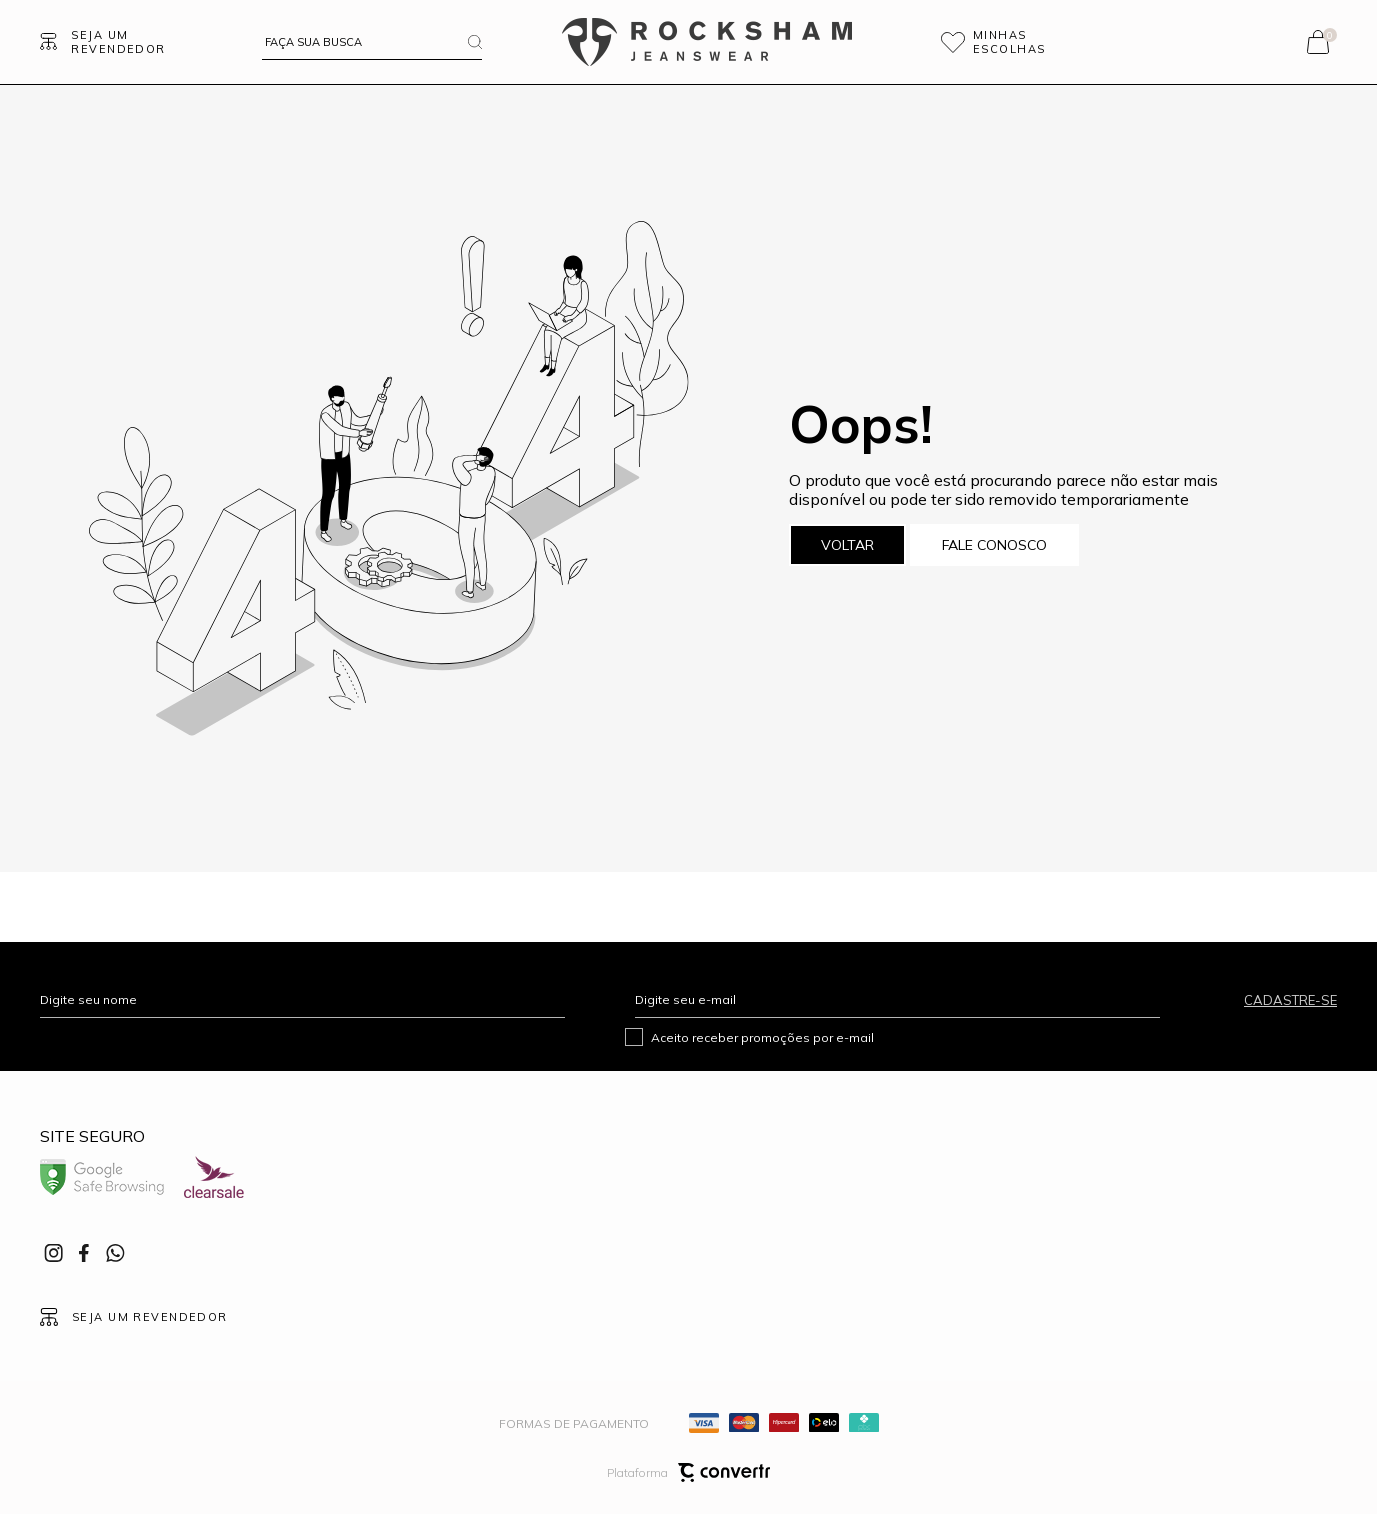 The width and height of the screenshot is (1377, 1514). What do you see at coordinates (55, 1253) in the screenshot?
I see `[Link rede social instagram]` at bounding box center [55, 1253].